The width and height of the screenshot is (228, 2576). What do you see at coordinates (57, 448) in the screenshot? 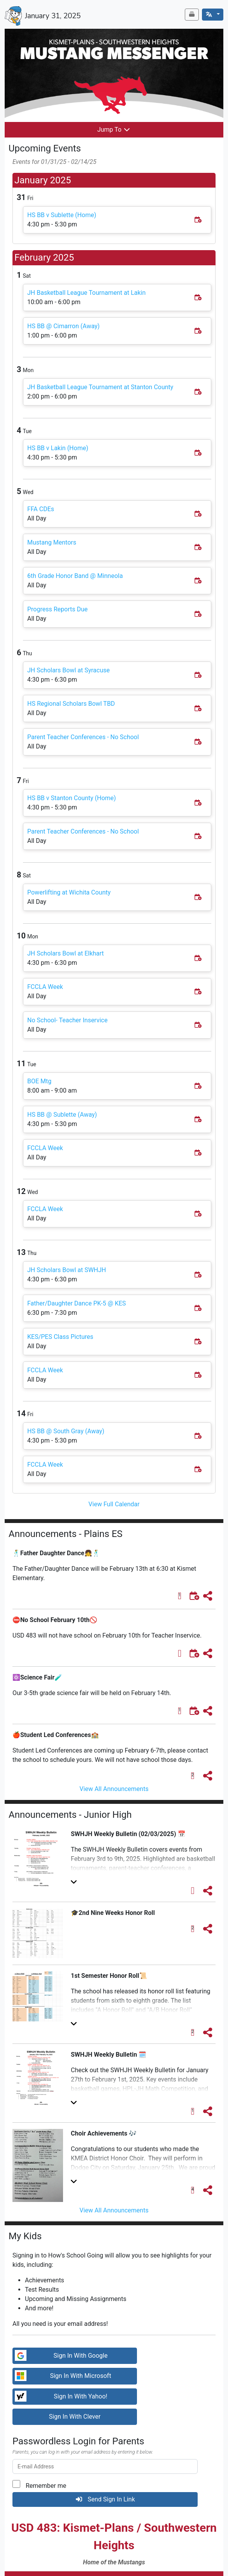
I see `HS BB v Lakin (Home)` at bounding box center [57, 448].